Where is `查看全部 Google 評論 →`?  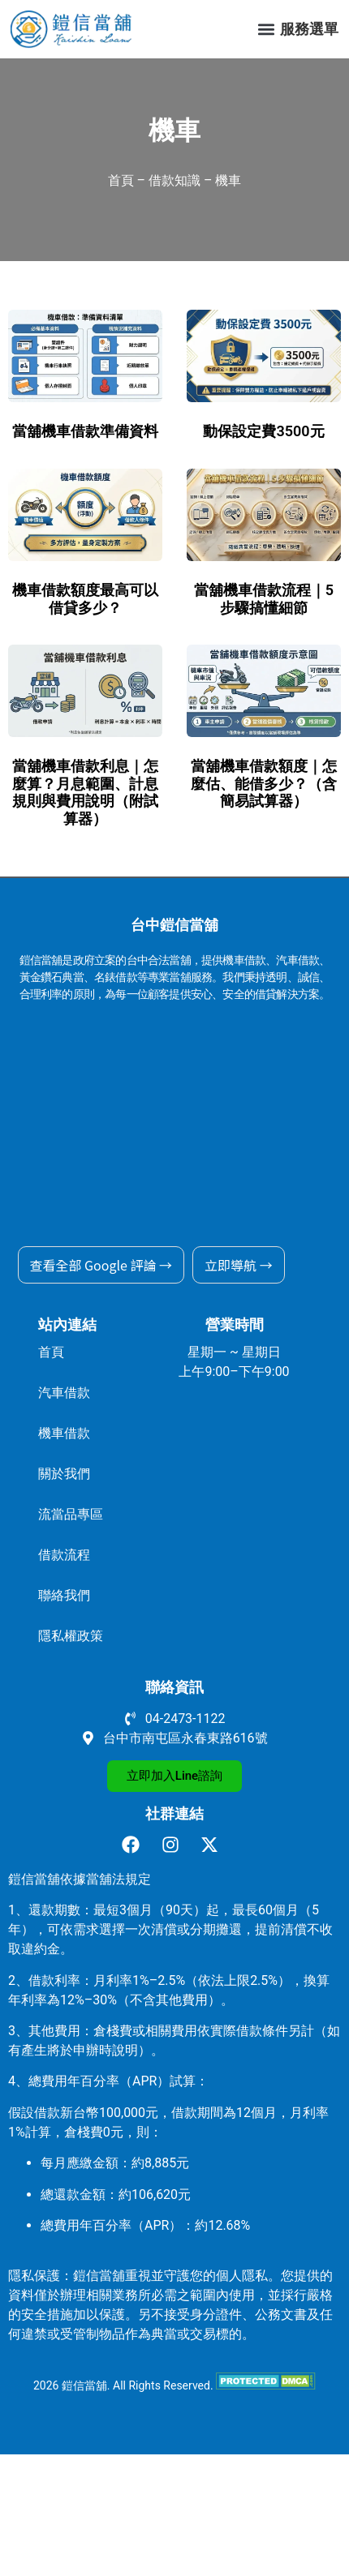
查看全部 Google 評論 → is located at coordinates (101, 1265).